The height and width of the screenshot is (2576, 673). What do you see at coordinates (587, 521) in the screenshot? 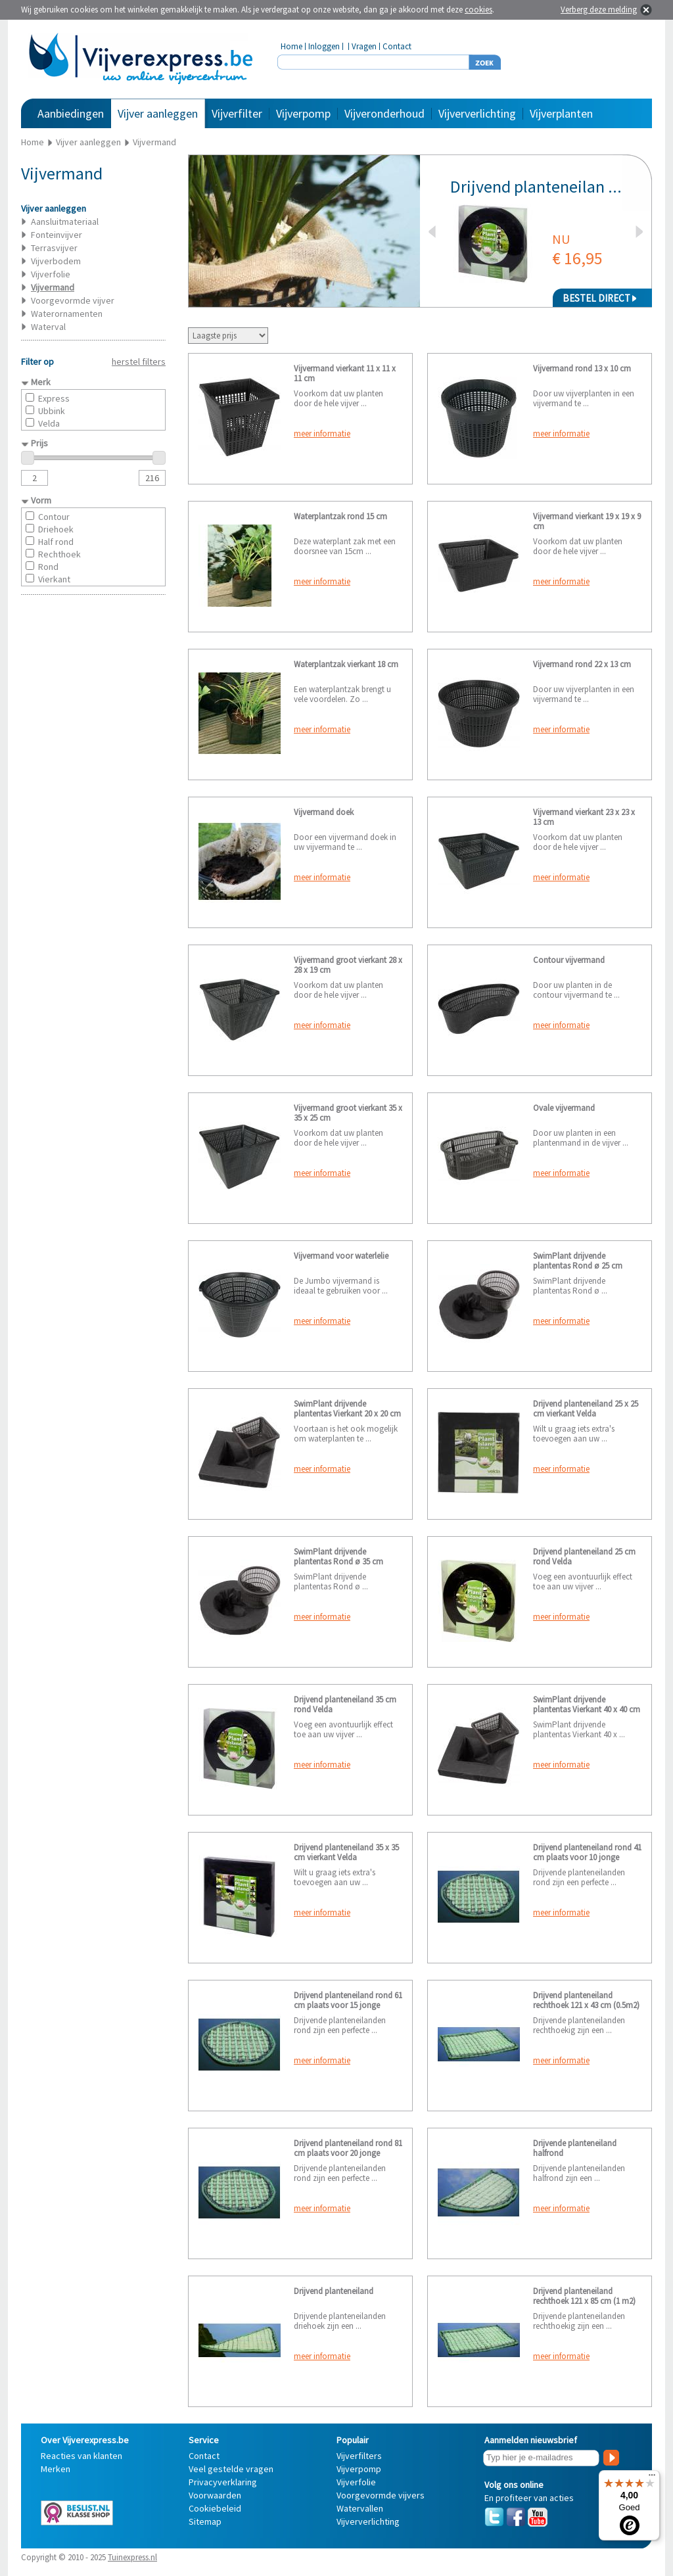
I see `Vijvermand vierkant 19 x 19 x 9 cm` at bounding box center [587, 521].